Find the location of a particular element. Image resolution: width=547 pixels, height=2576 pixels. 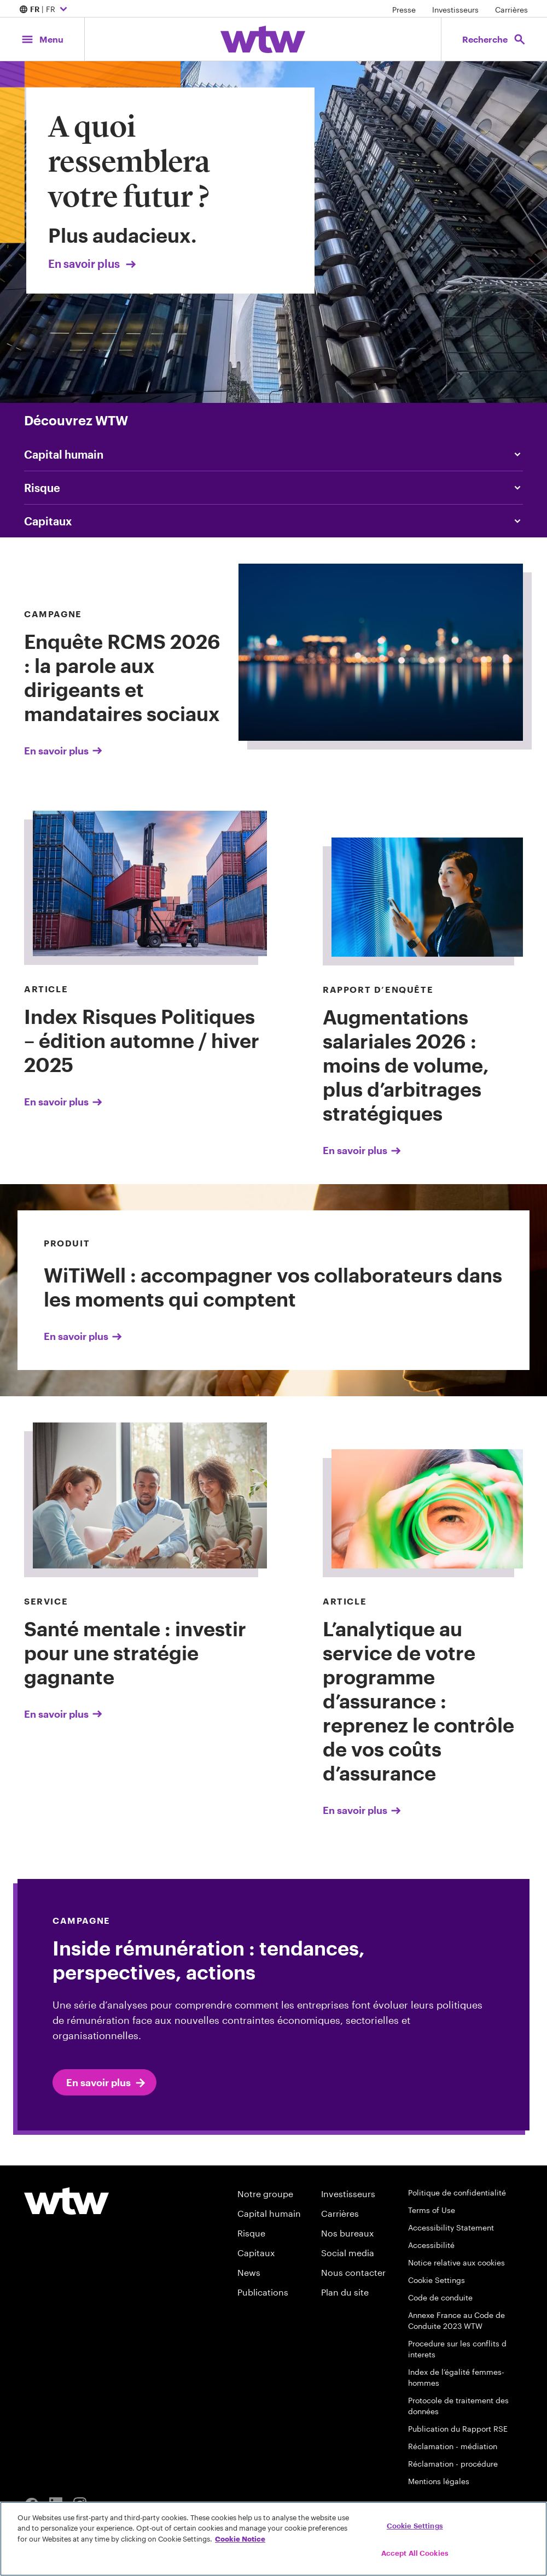

Mentions légales [accédez à la page mentions légales] is located at coordinates (438, 2481).